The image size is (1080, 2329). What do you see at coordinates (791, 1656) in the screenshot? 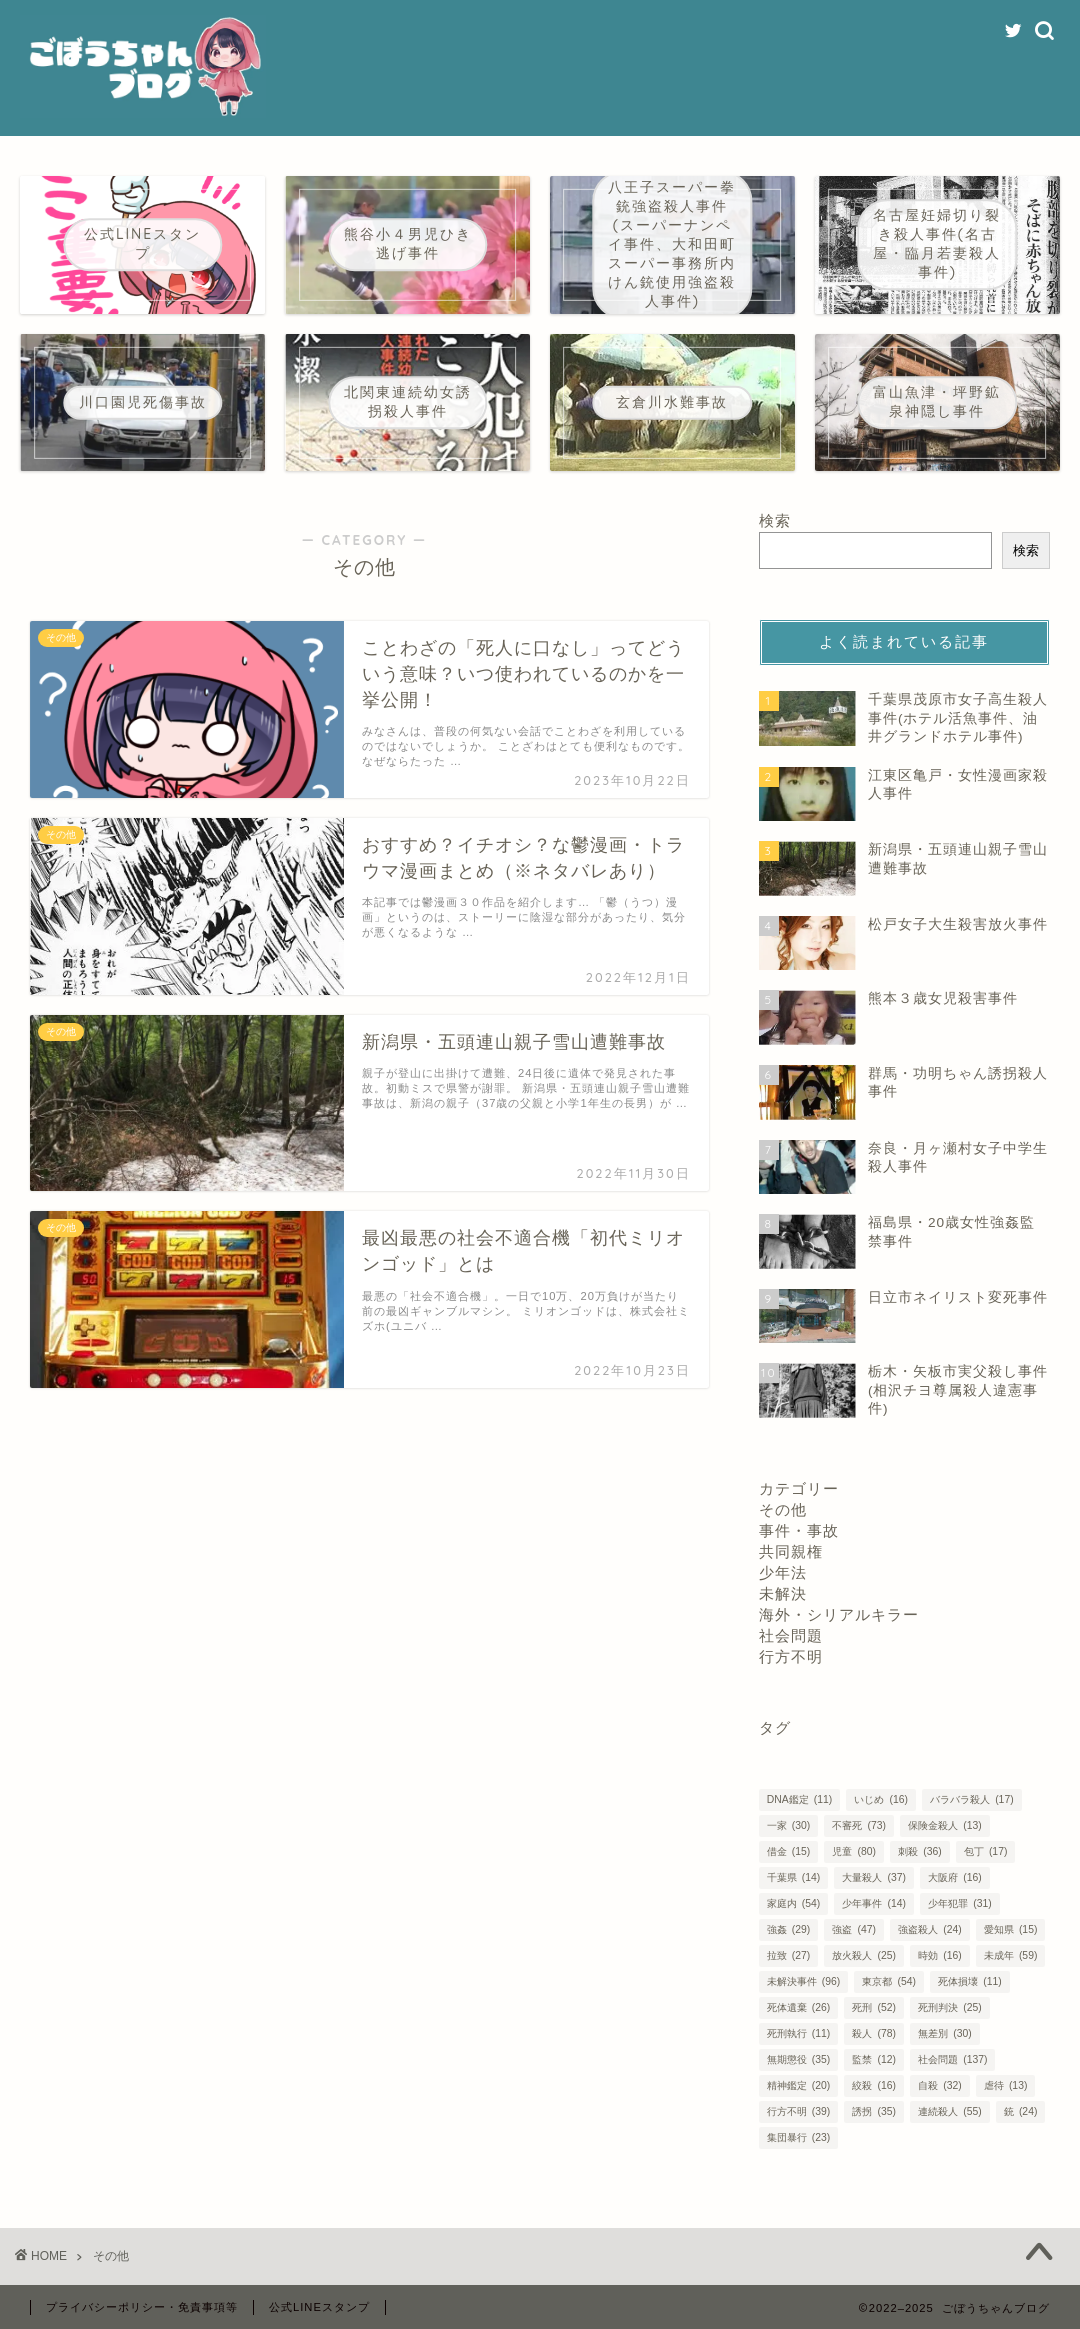
I see `行方不明` at bounding box center [791, 1656].